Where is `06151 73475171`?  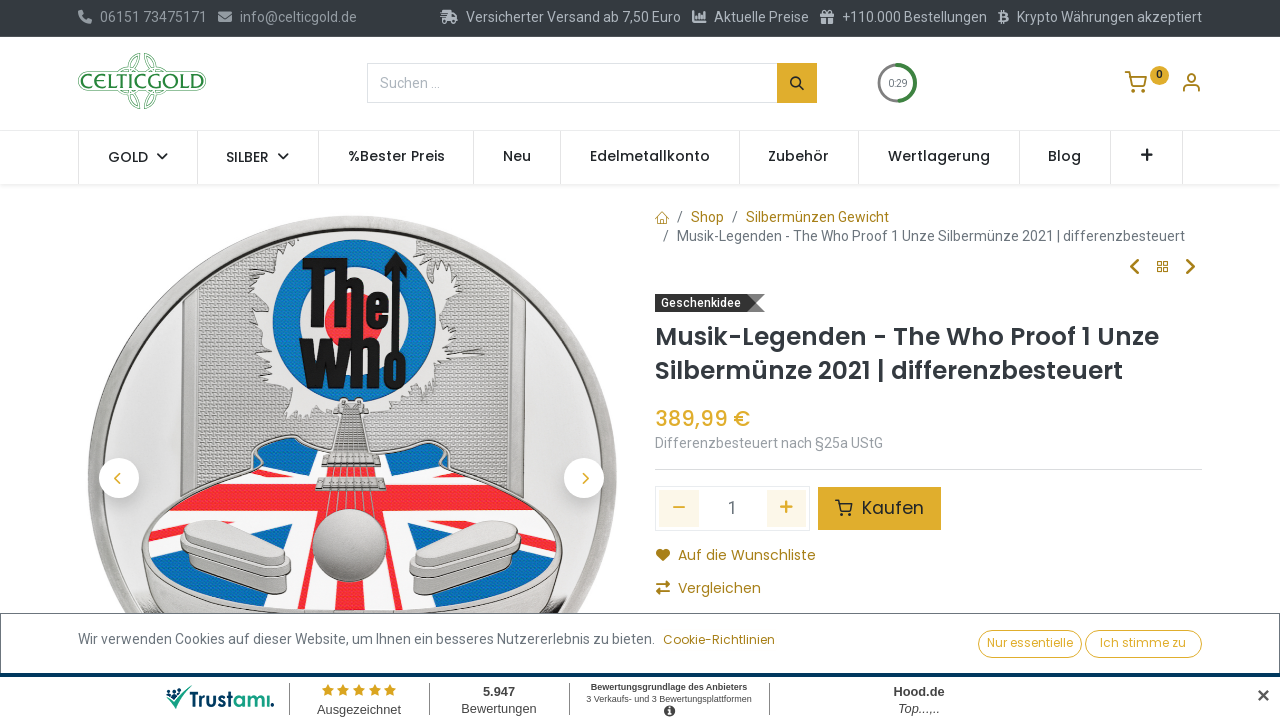
06151 73475171 is located at coordinates (142, 17).